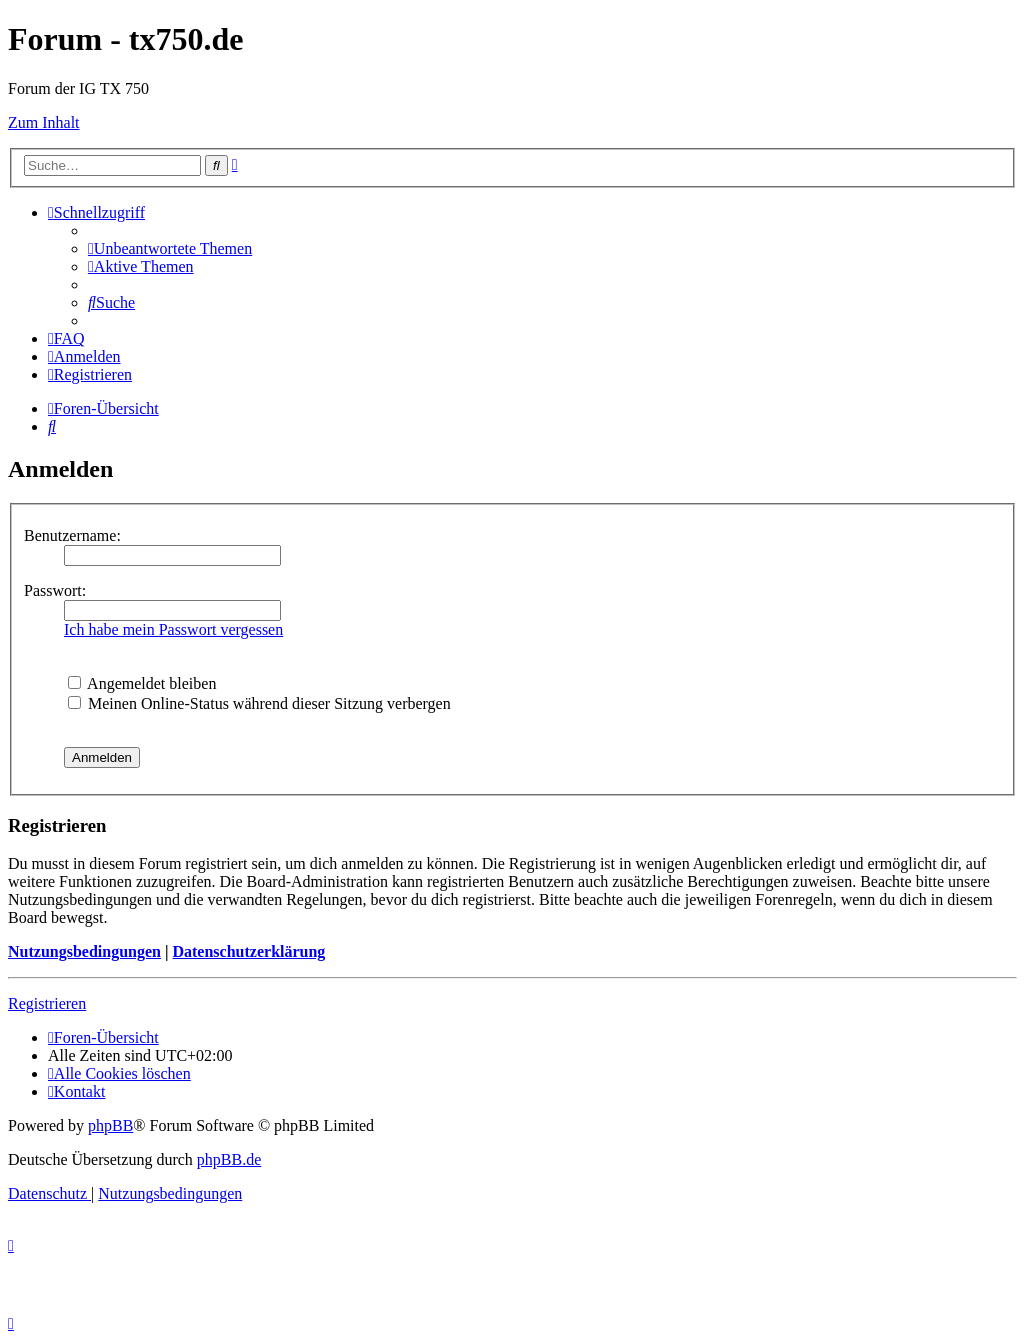 The image size is (1025, 1341). I want to click on phpBB, so click(110, 1125).